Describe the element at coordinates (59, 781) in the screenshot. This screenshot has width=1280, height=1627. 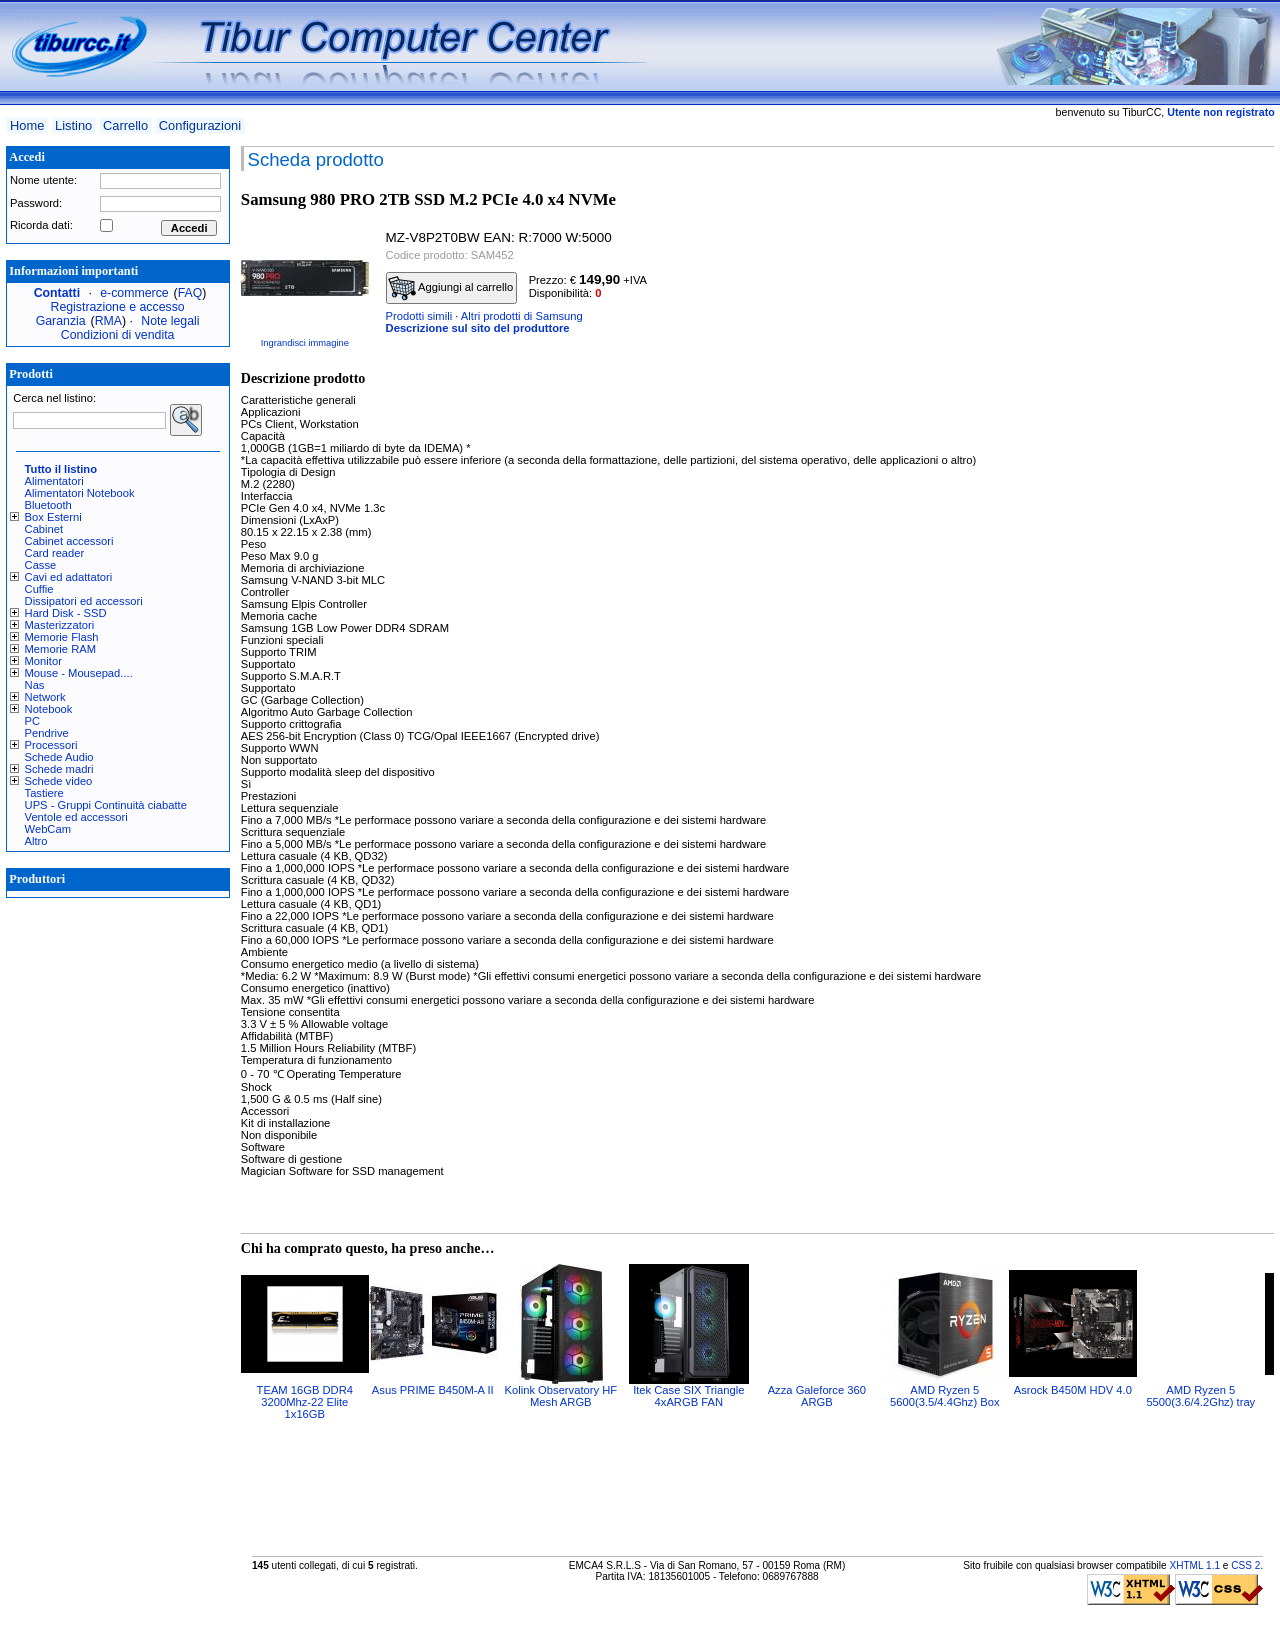
I see `Schede video` at that location.